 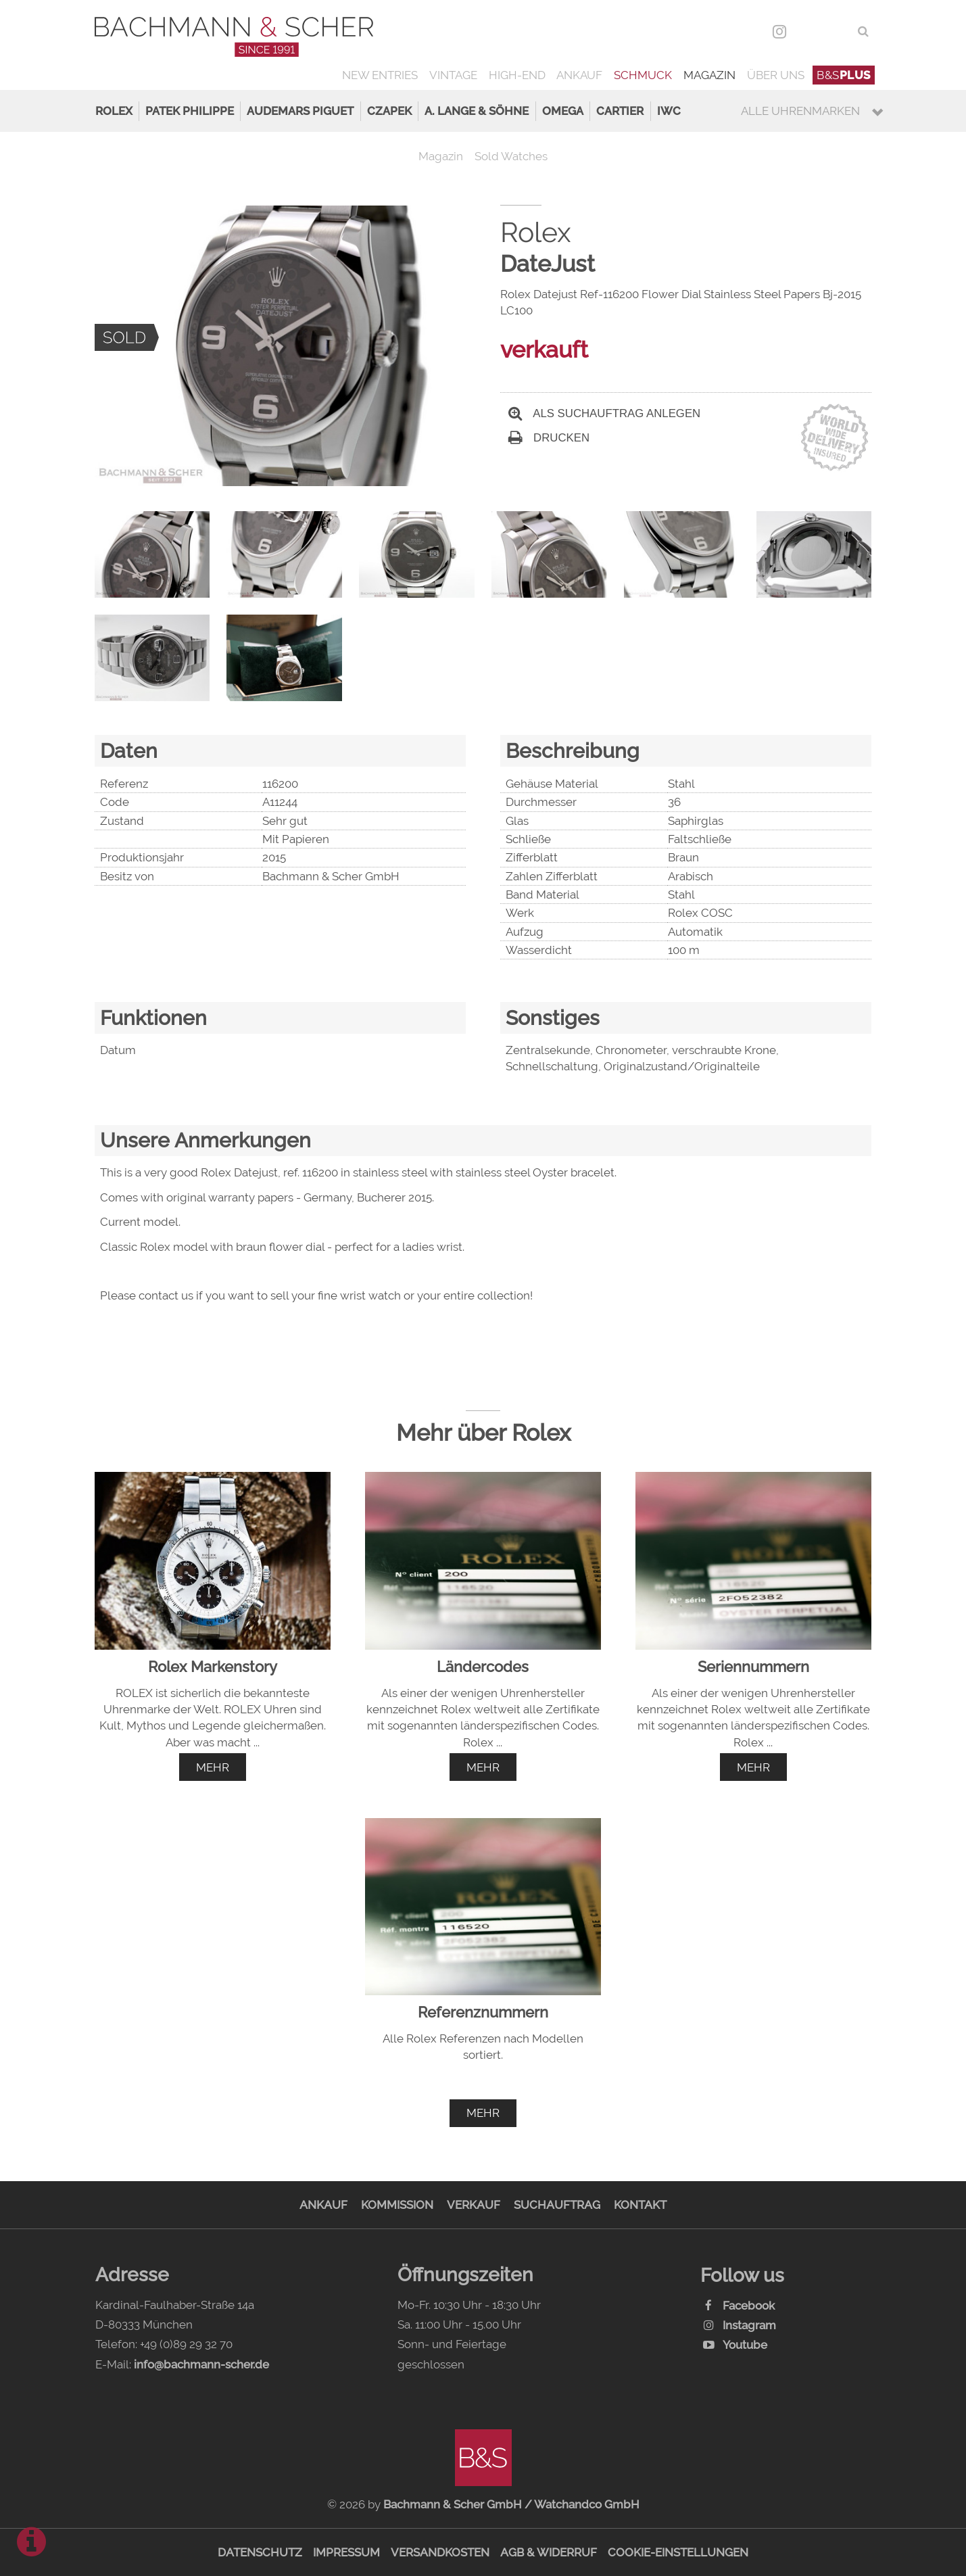 What do you see at coordinates (477, 111) in the screenshot?
I see `A. Lange & Söhne` at bounding box center [477, 111].